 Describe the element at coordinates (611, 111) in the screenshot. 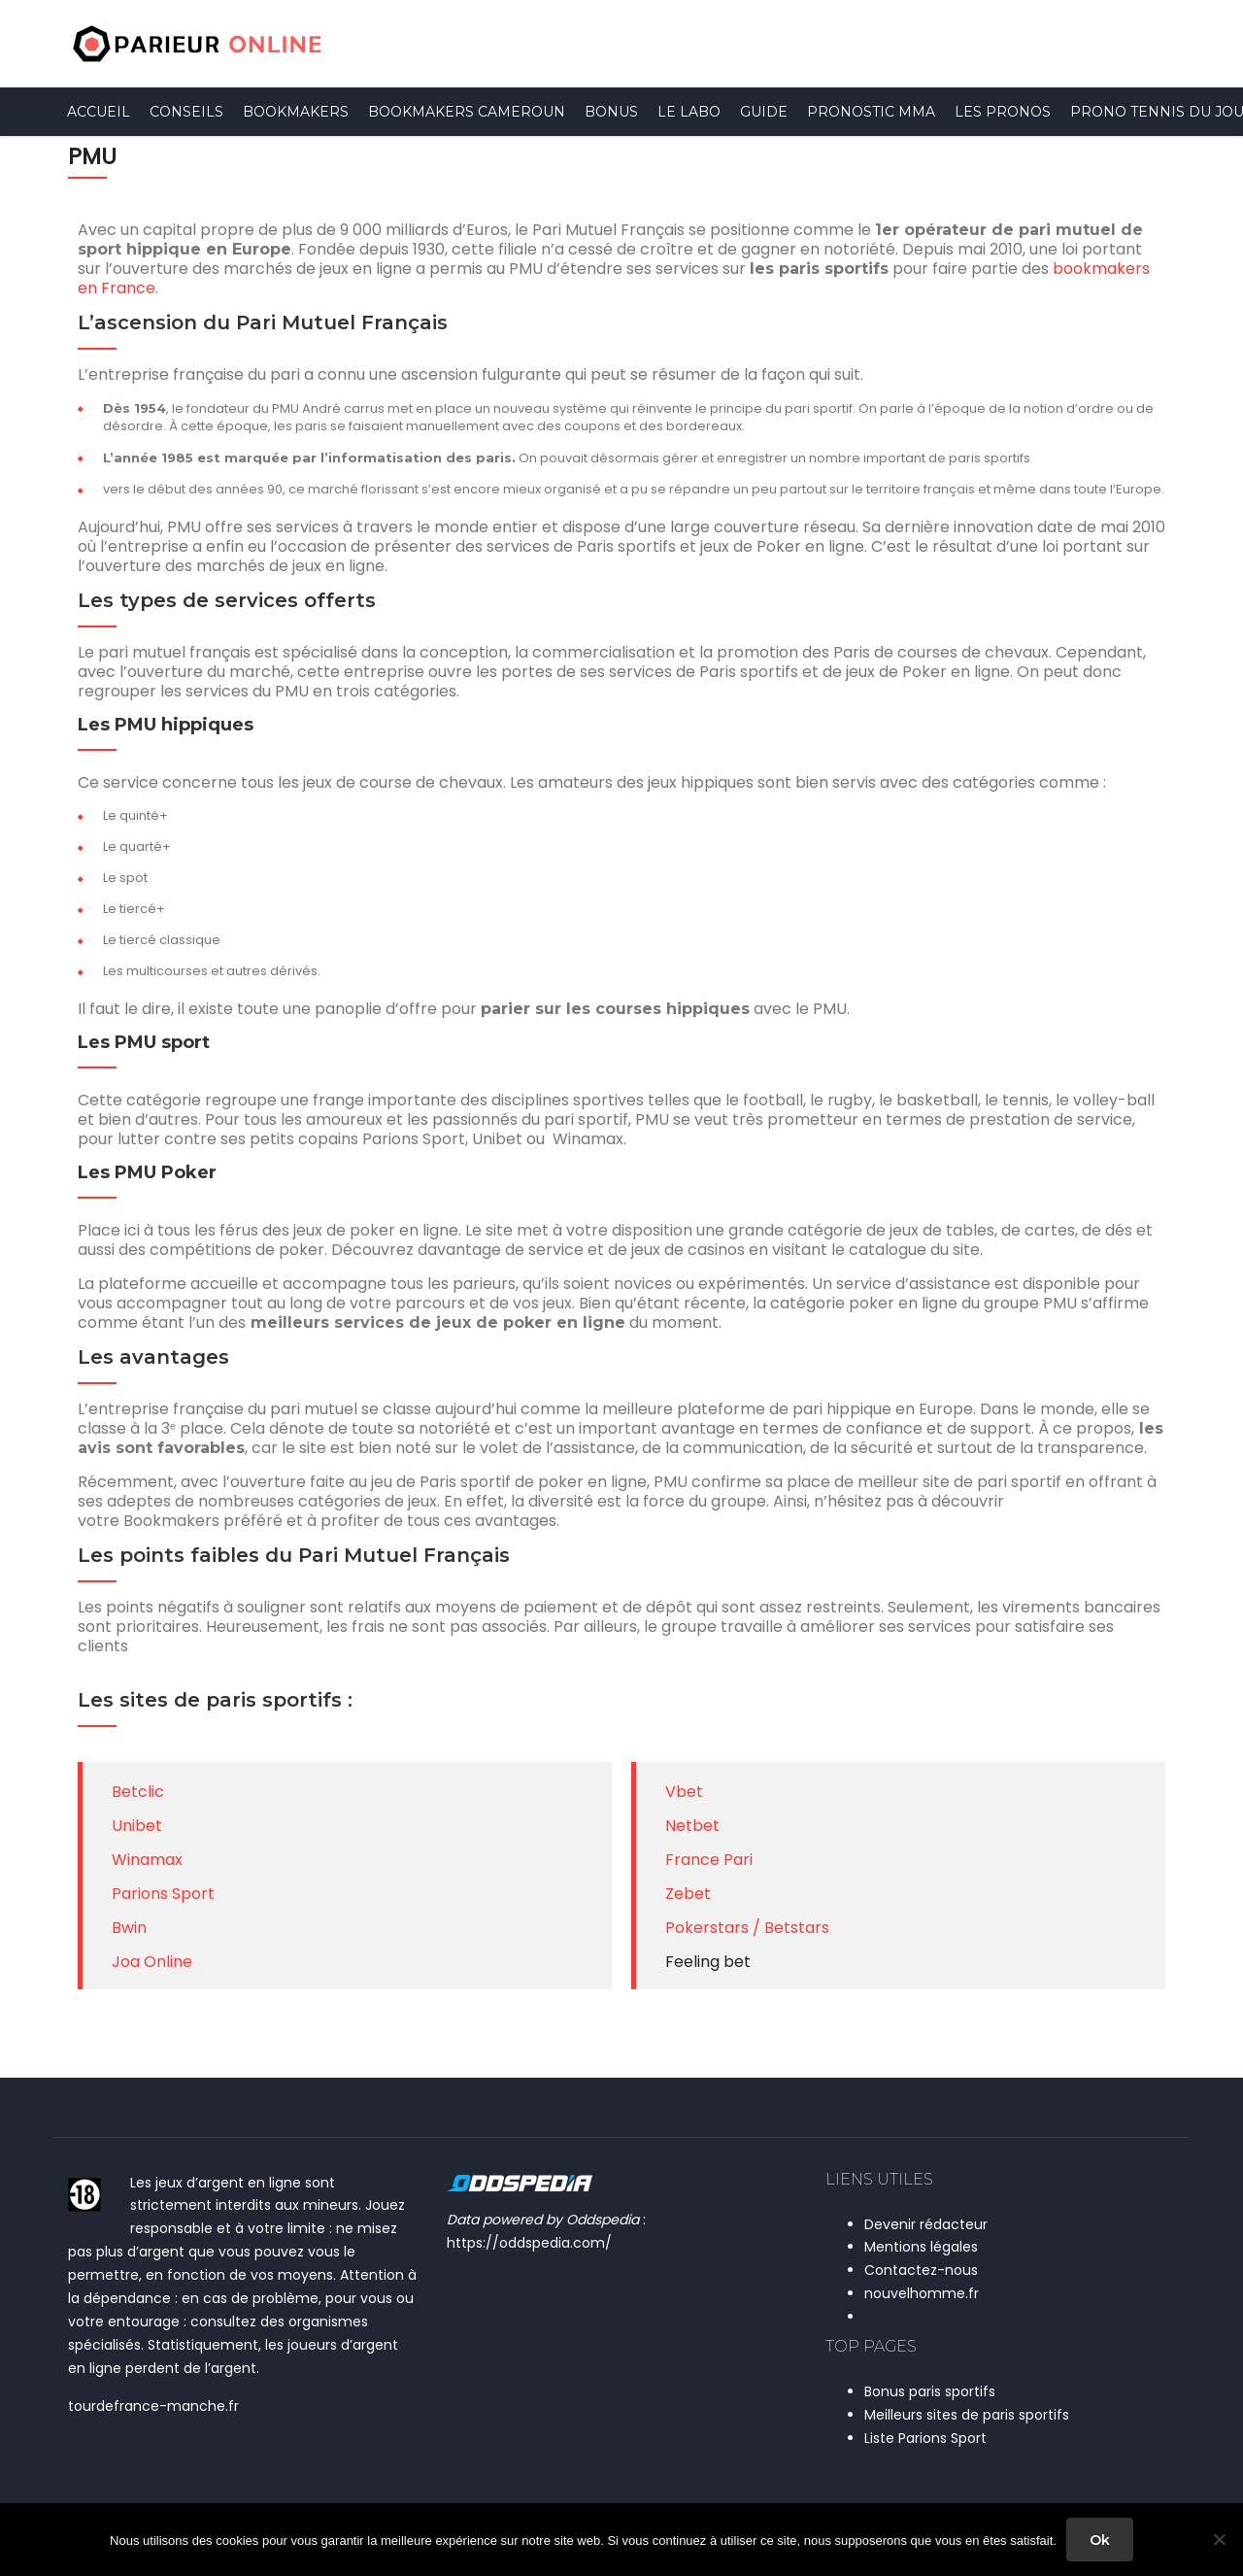

I see `Bonus` at that location.